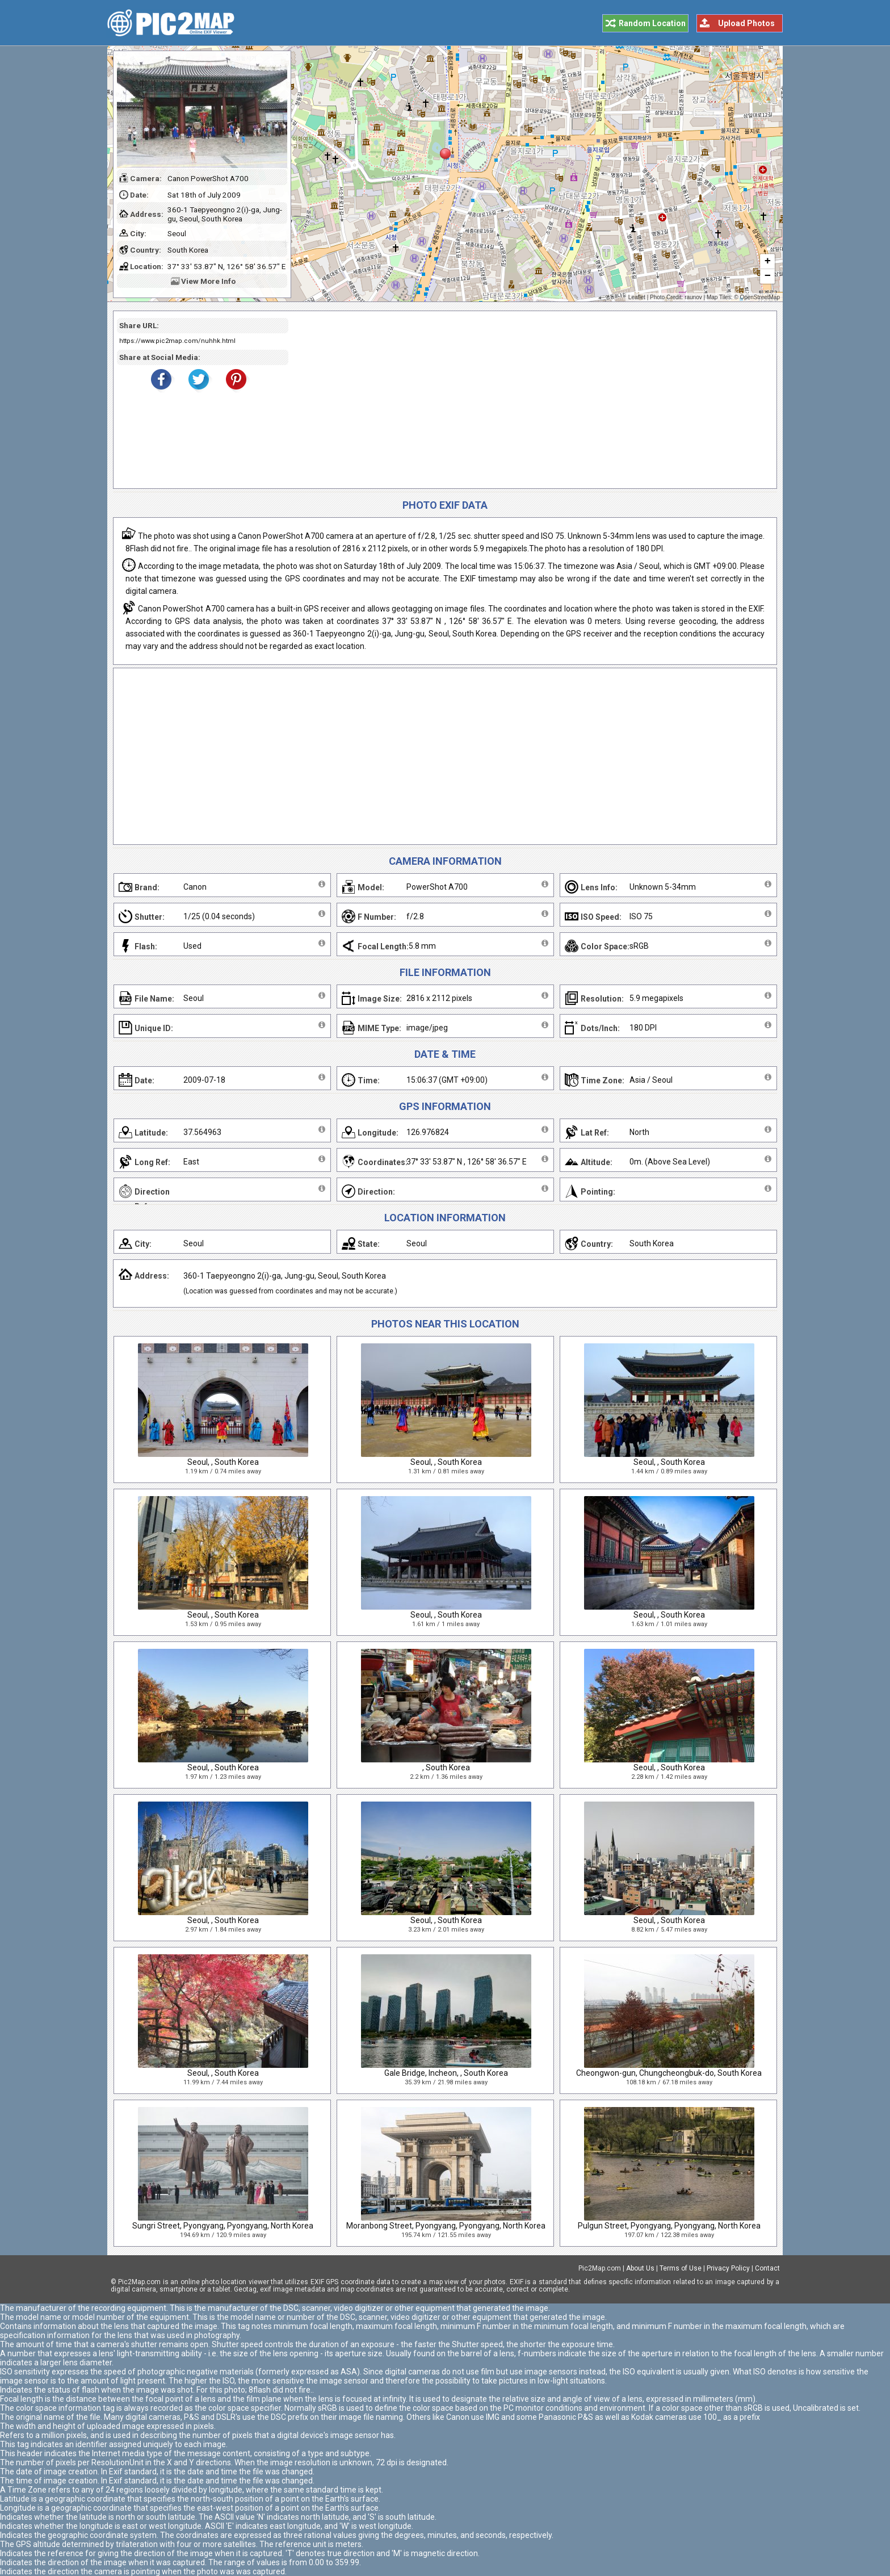 This screenshot has height=2576, width=890. I want to click on Leaflet, so click(636, 297).